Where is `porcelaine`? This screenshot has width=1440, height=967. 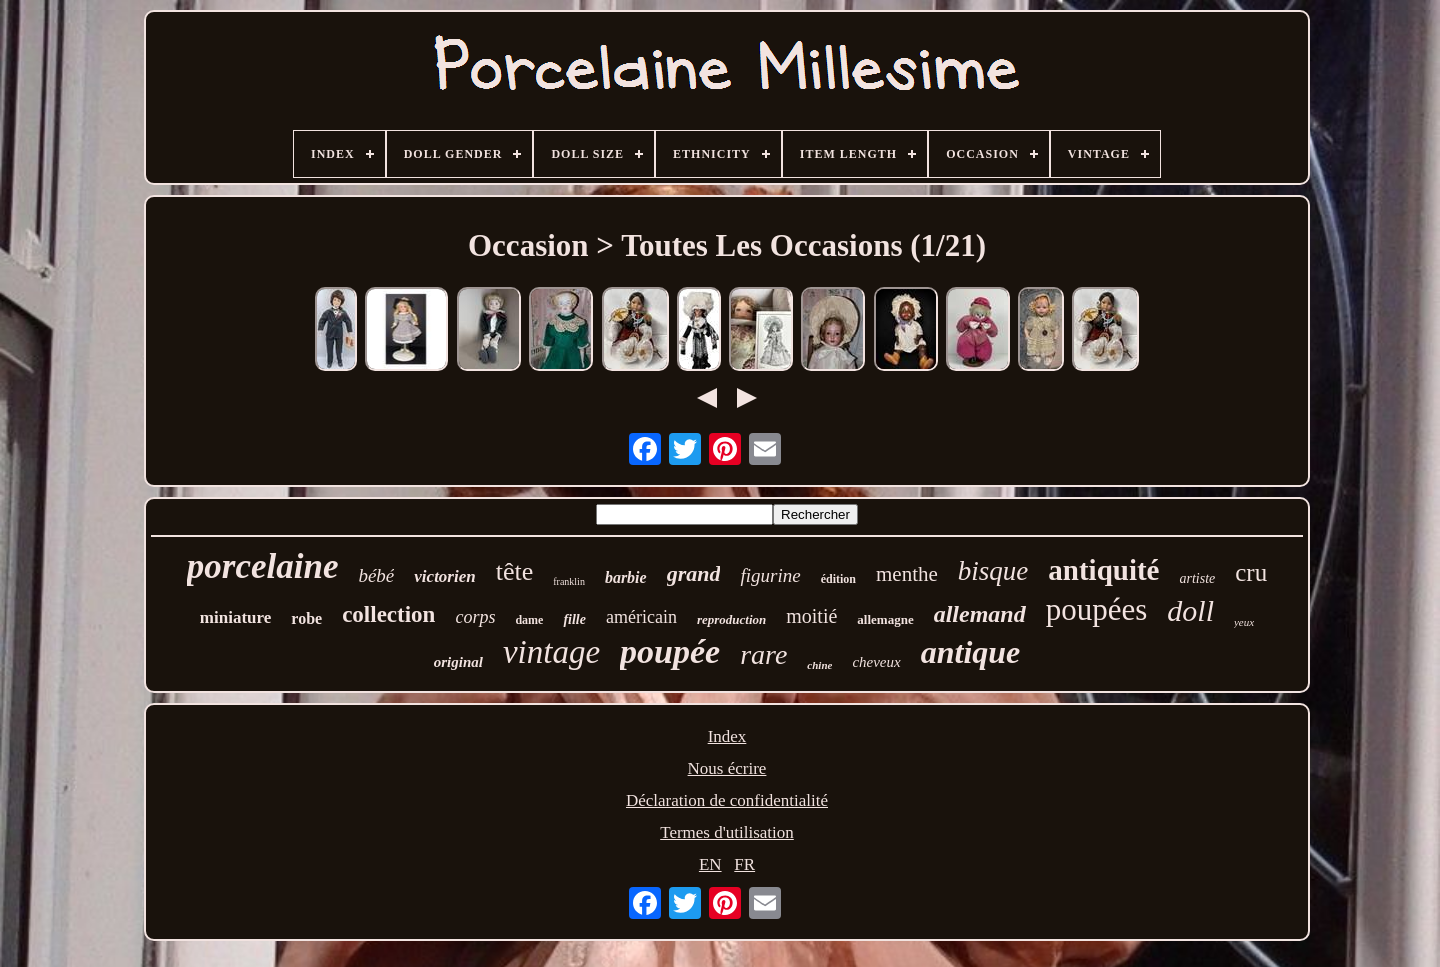
porcelaine is located at coordinates (263, 566).